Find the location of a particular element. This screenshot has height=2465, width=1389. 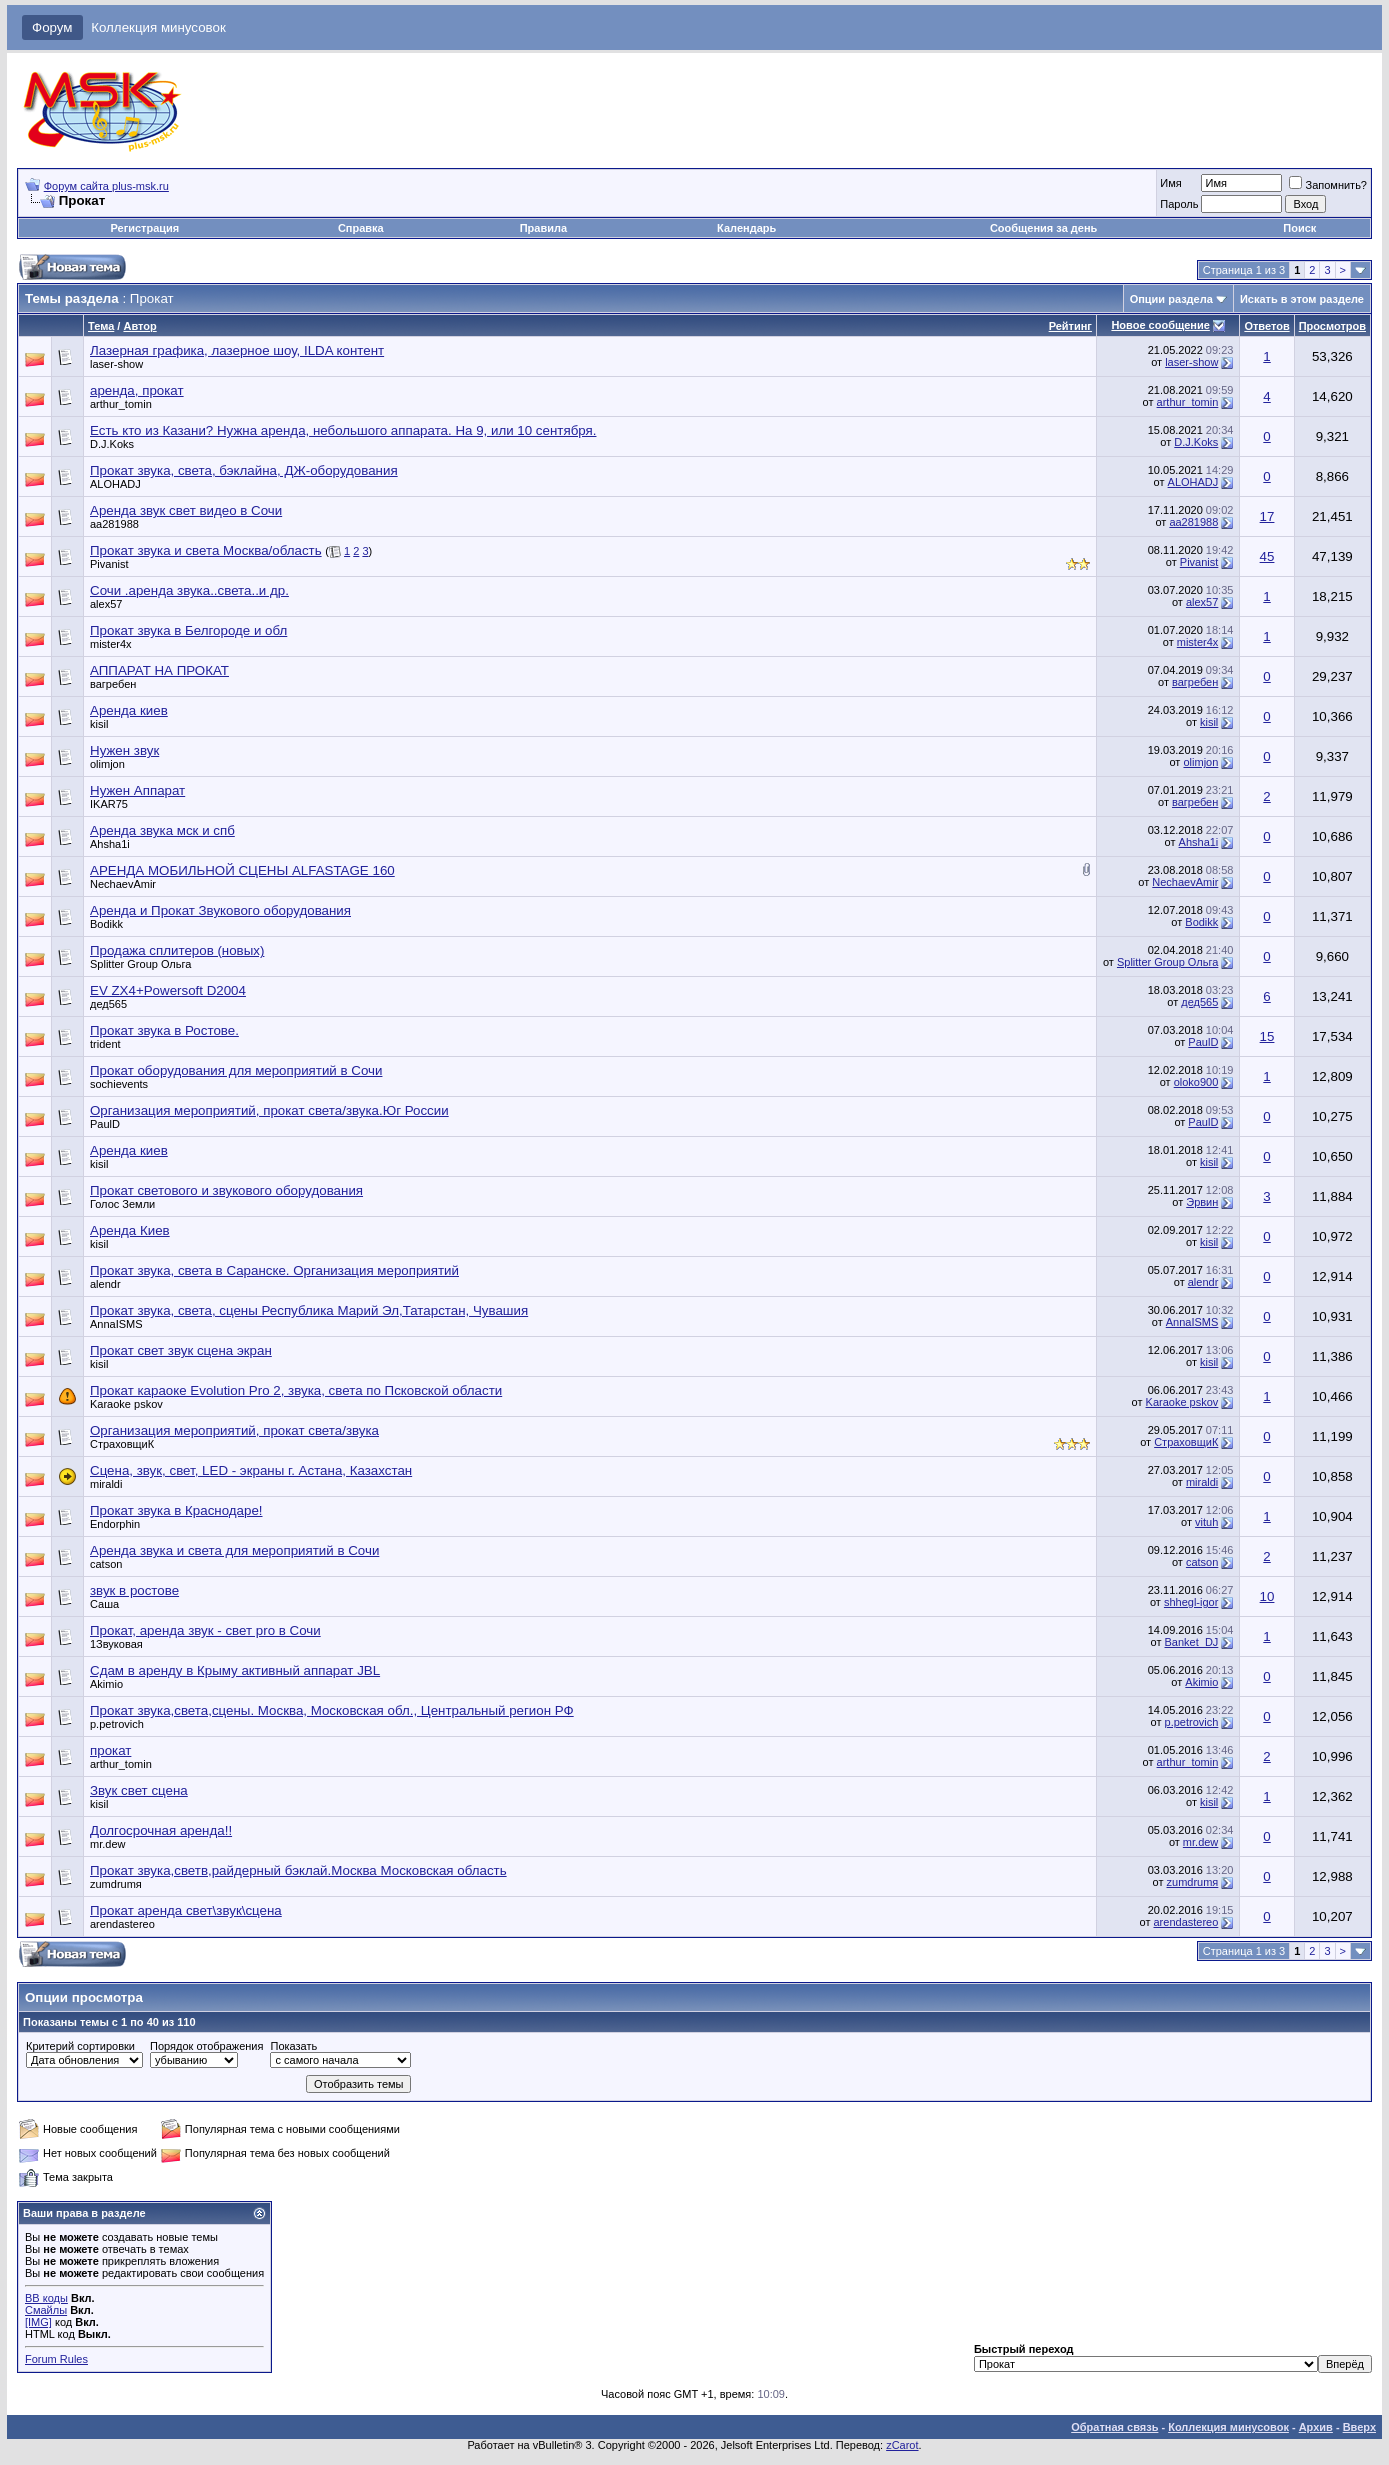

Показать is located at coordinates (293, 2046).